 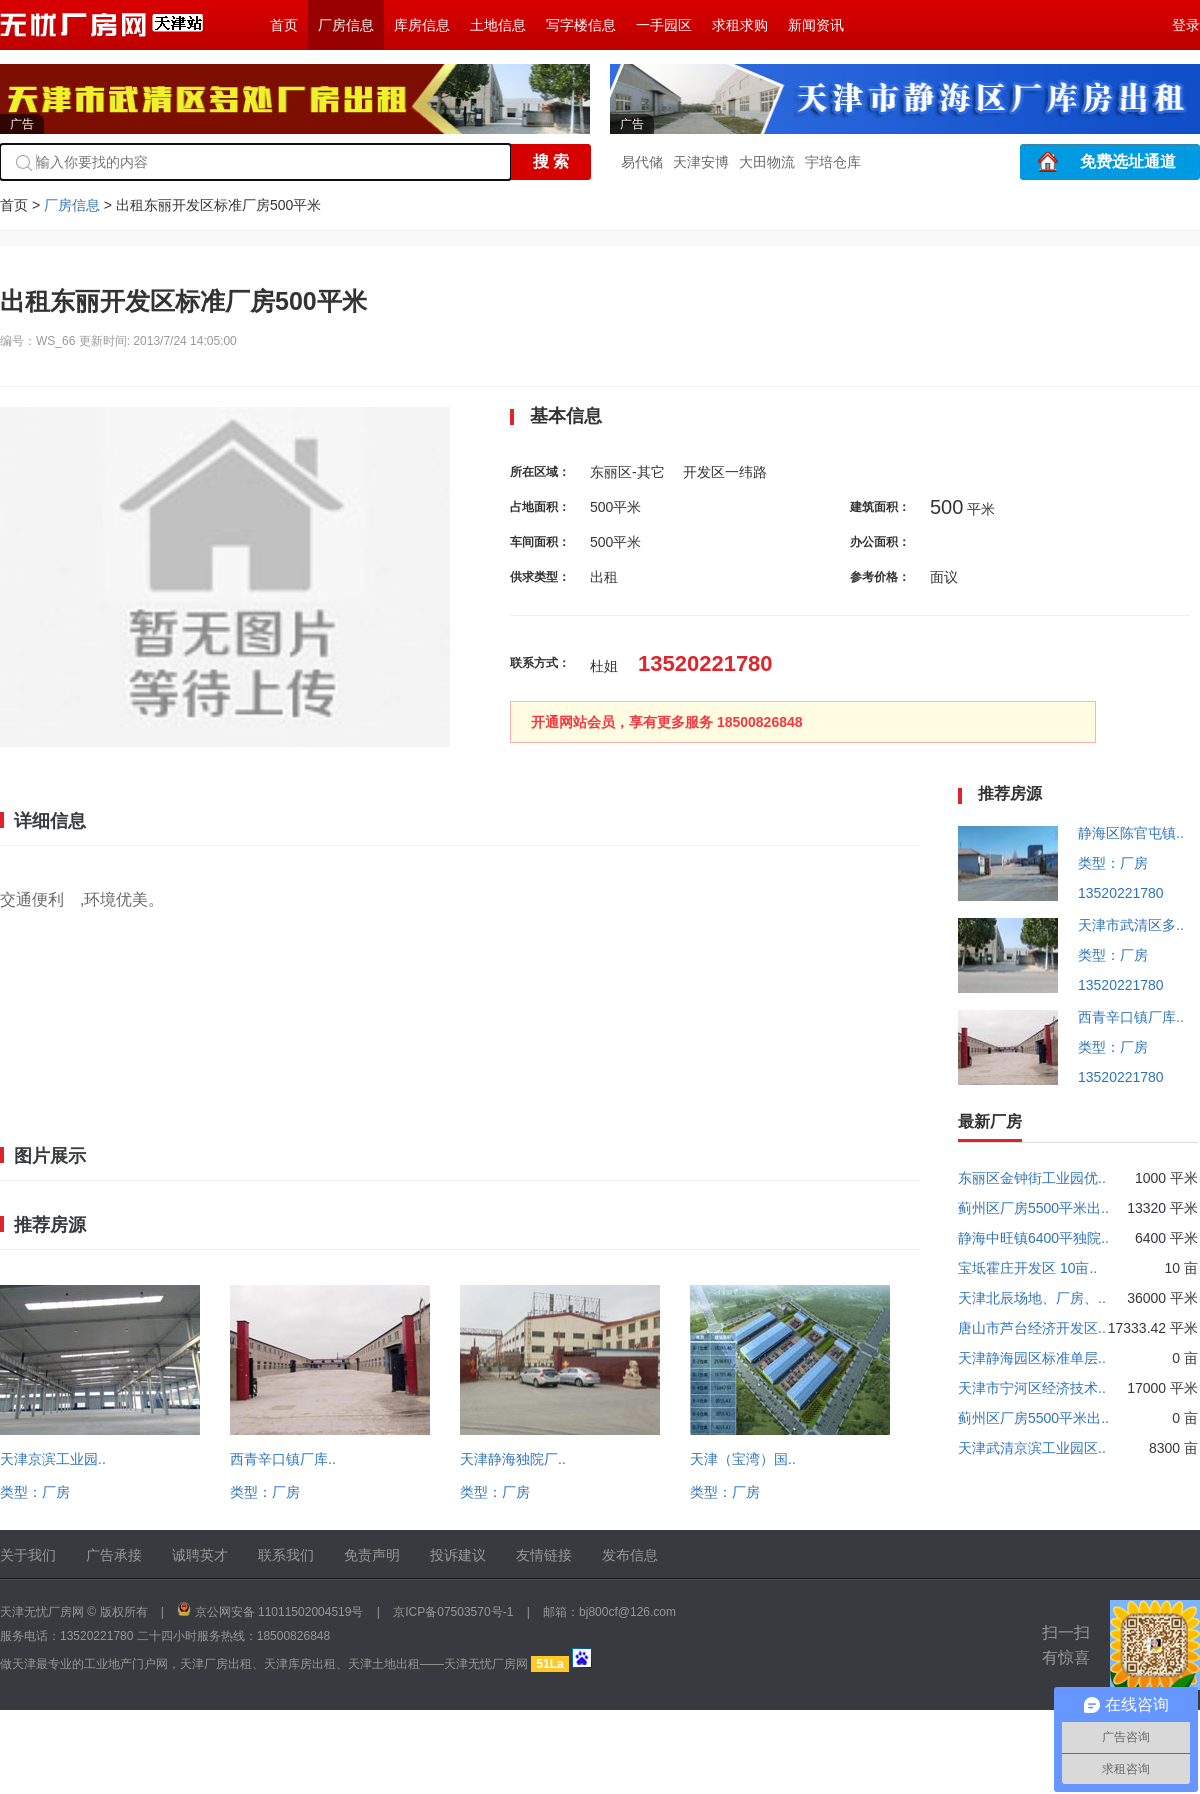 What do you see at coordinates (200, 1555) in the screenshot?
I see `诚聘英才` at bounding box center [200, 1555].